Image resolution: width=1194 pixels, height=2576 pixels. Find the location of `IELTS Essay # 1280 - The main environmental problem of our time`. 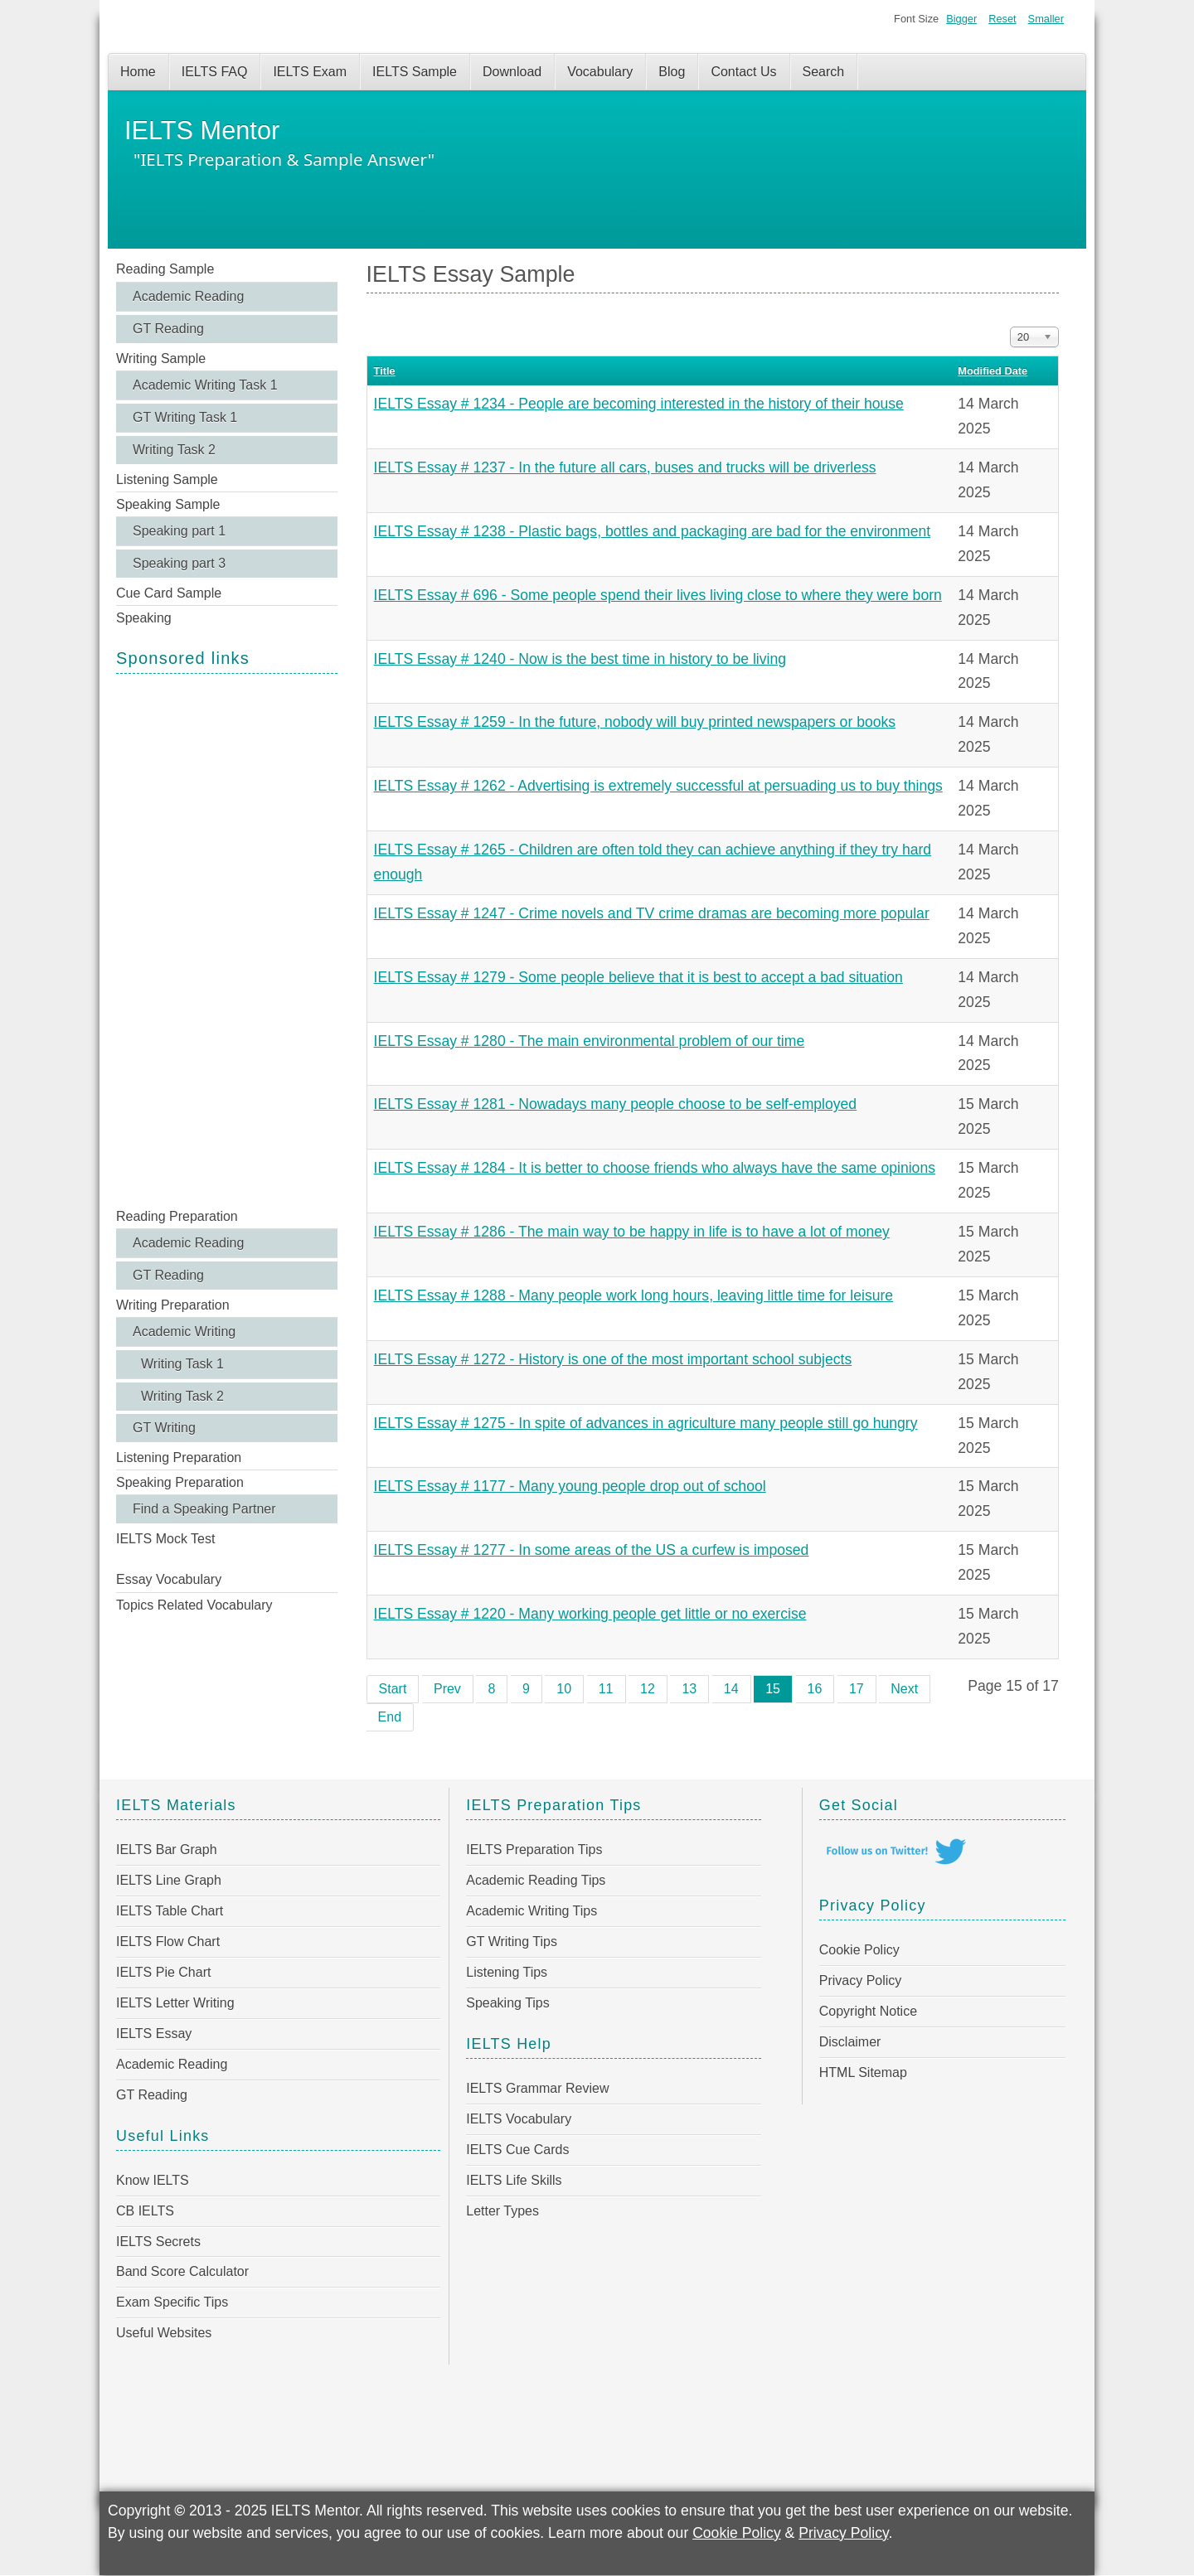

IELTS Essay # 1280 - The main environmental problem of our time is located at coordinates (589, 1041).